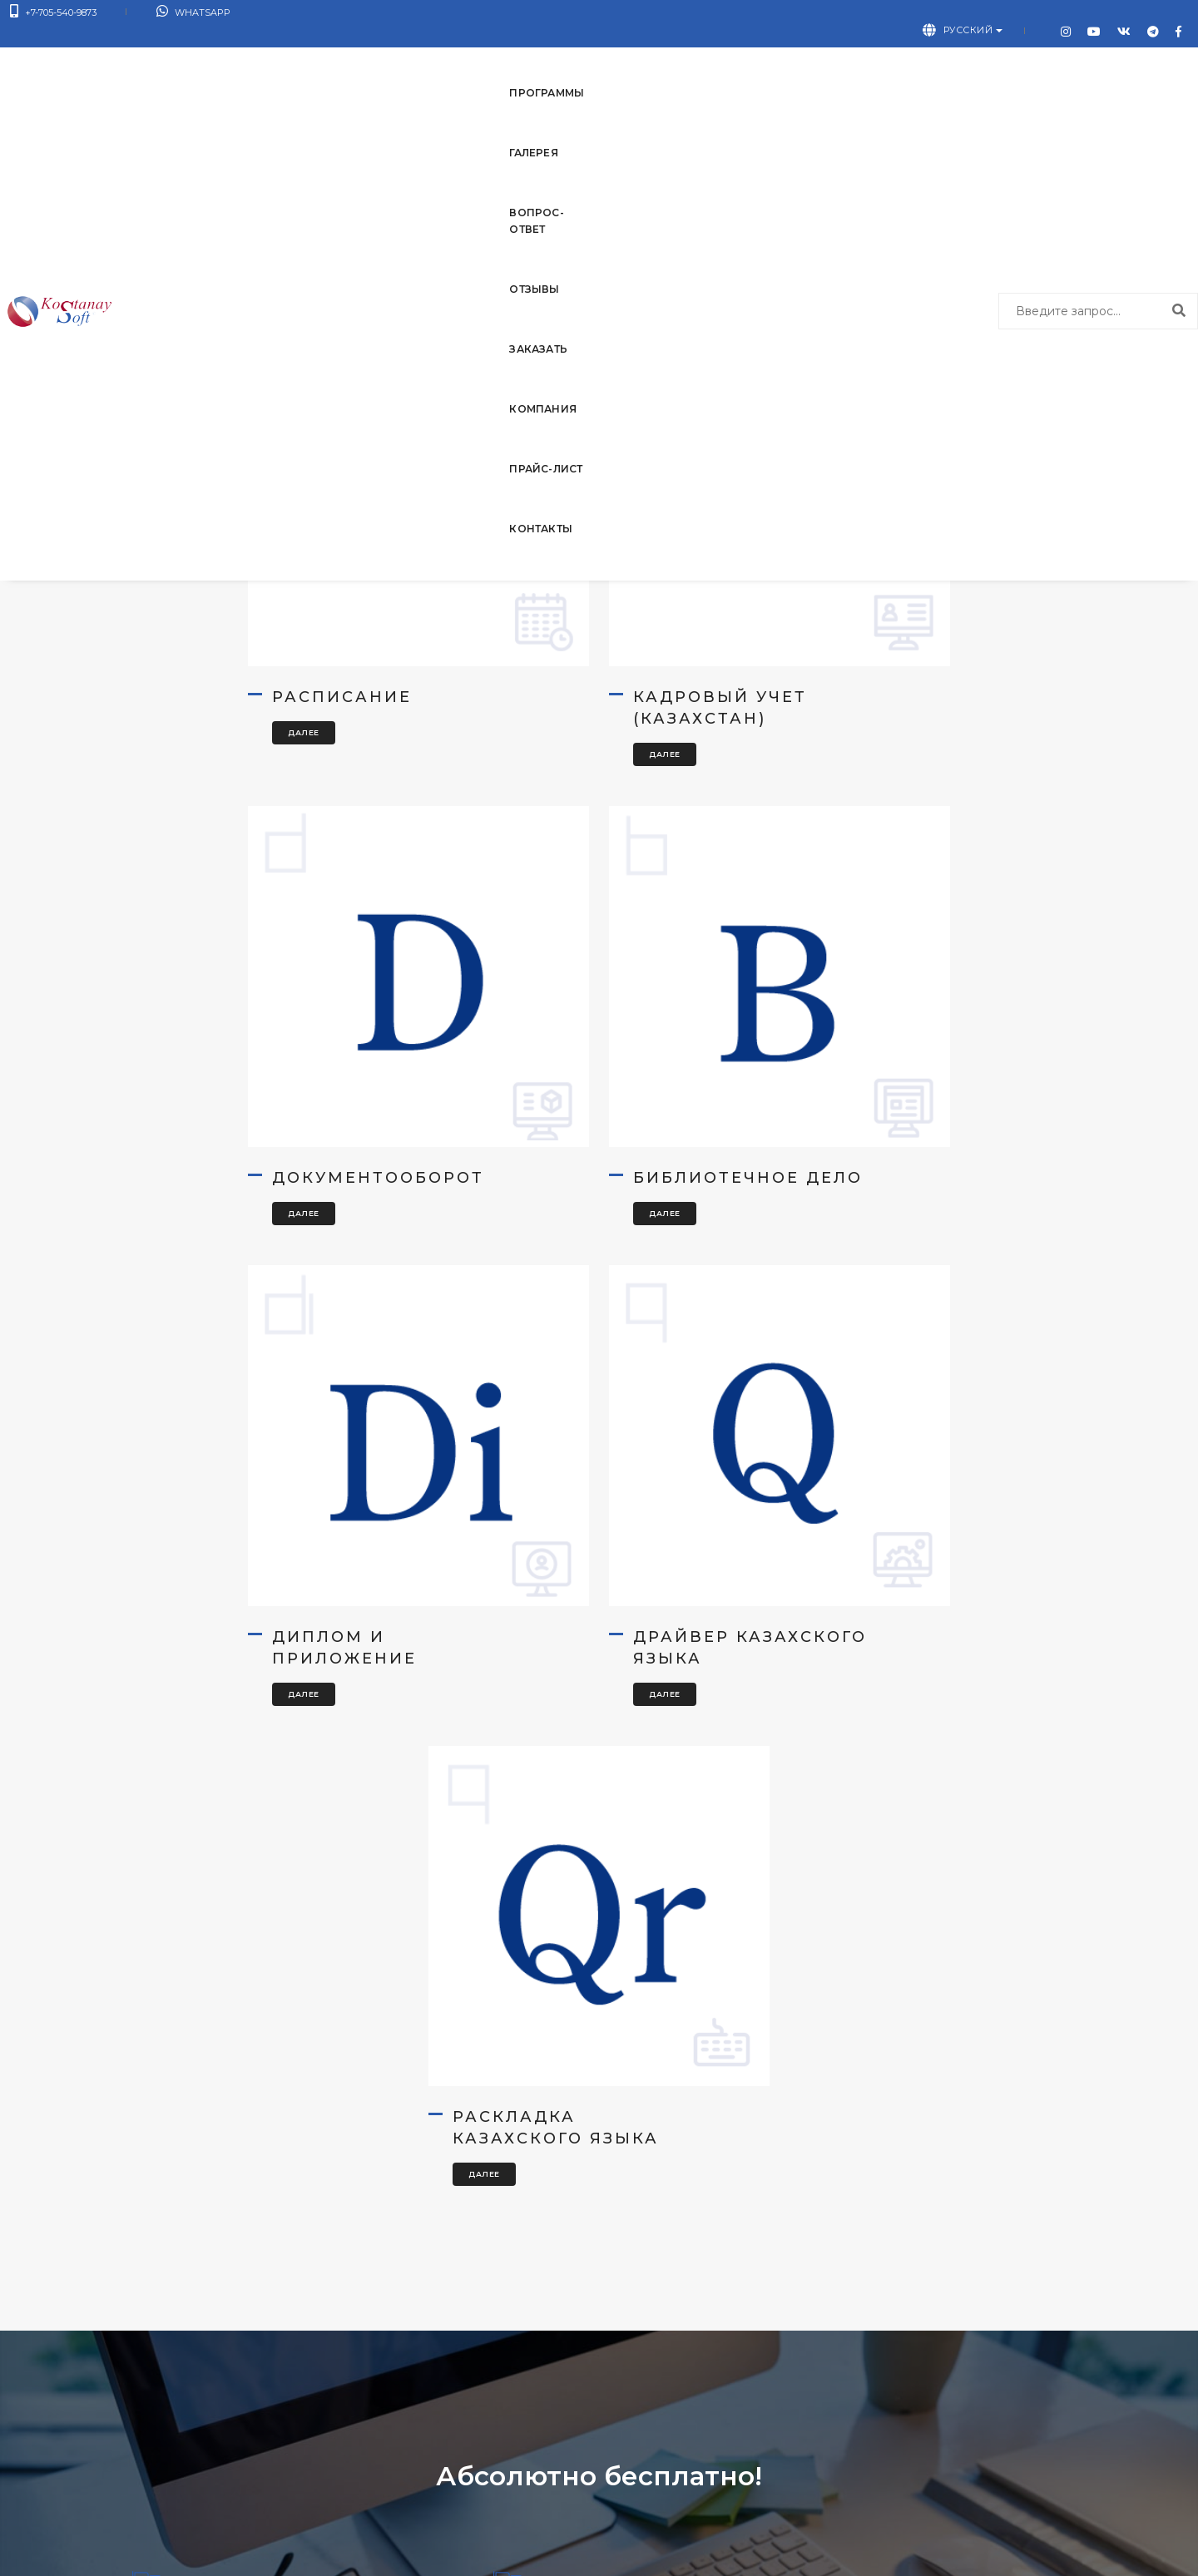 The width and height of the screenshot is (1198, 2576). I want to click on Отзывы, so click(518, 59).